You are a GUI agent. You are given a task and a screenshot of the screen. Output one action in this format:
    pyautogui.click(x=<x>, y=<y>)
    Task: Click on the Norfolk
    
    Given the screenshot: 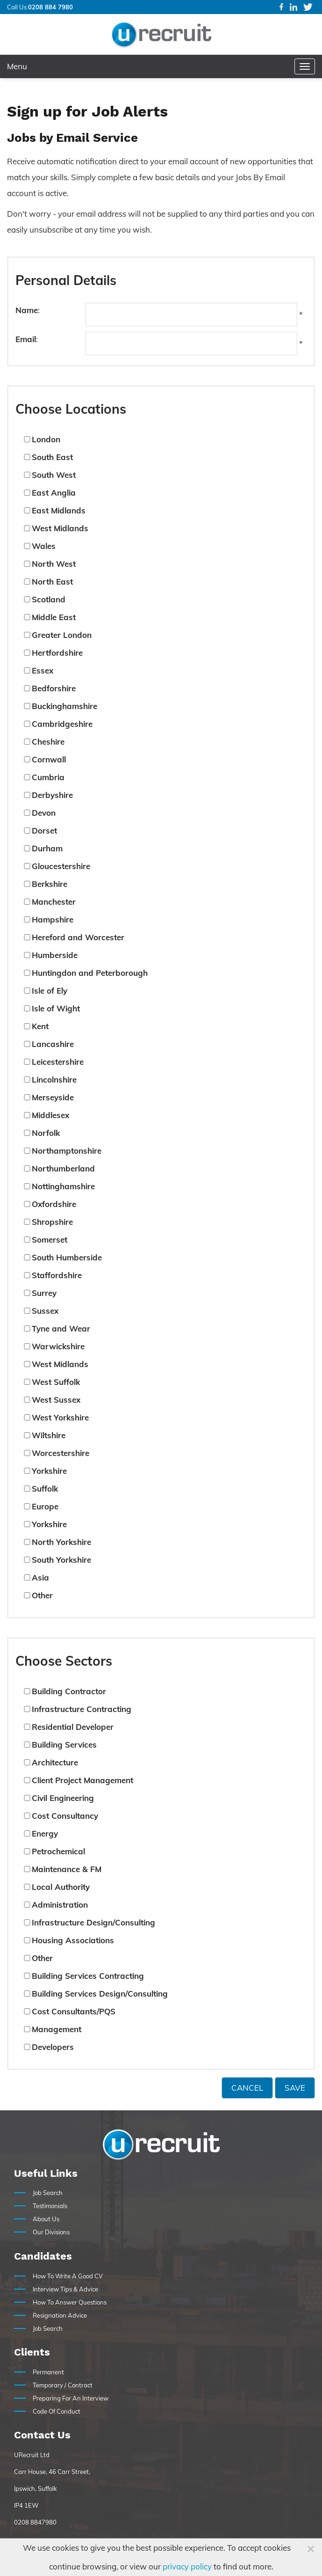 What is the action you would take?
    pyautogui.click(x=46, y=1133)
    